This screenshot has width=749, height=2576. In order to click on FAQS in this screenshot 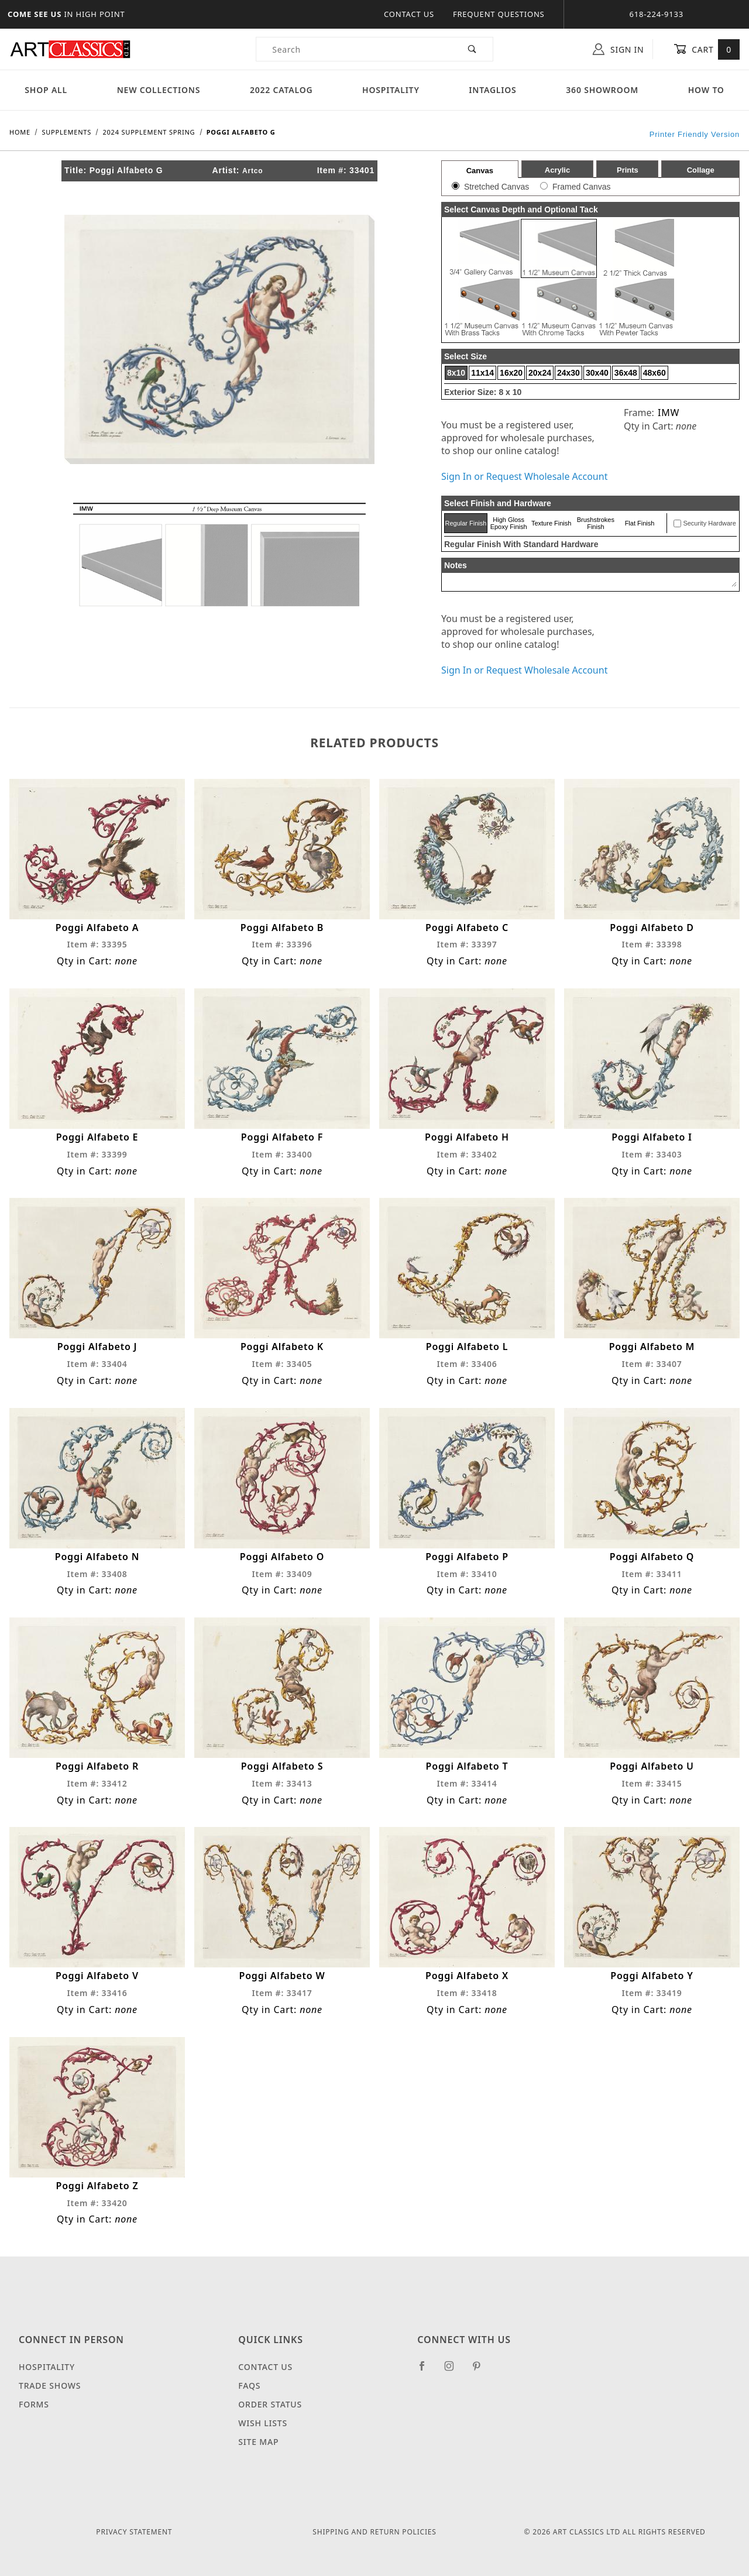, I will do `click(249, 2385)`.